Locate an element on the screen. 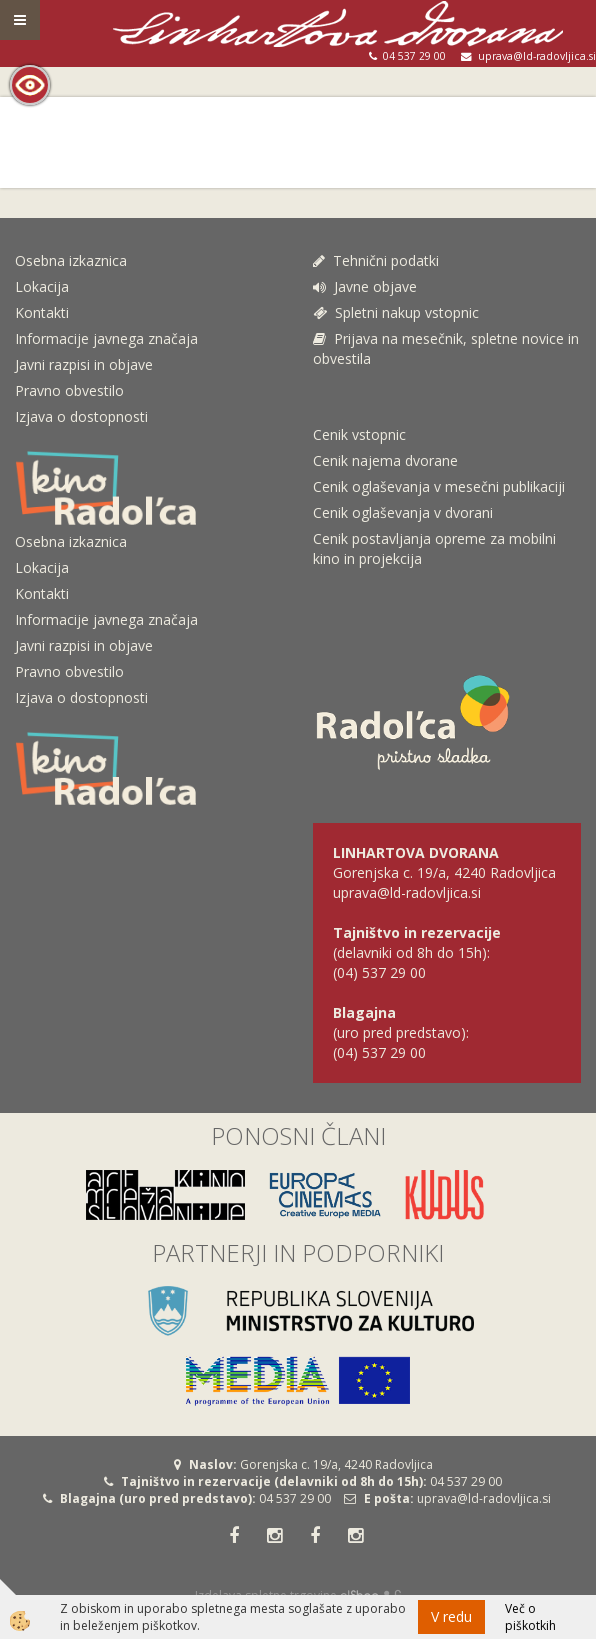  Cenik oglaševanja v dvorani is located at coordinates (403, 512).